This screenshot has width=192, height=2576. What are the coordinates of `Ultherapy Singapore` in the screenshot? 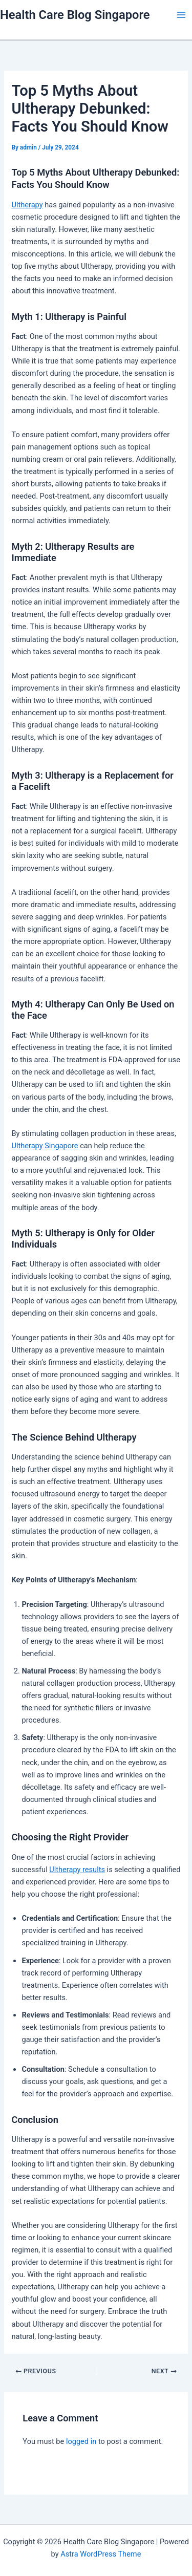 It's located at (44, 1145).